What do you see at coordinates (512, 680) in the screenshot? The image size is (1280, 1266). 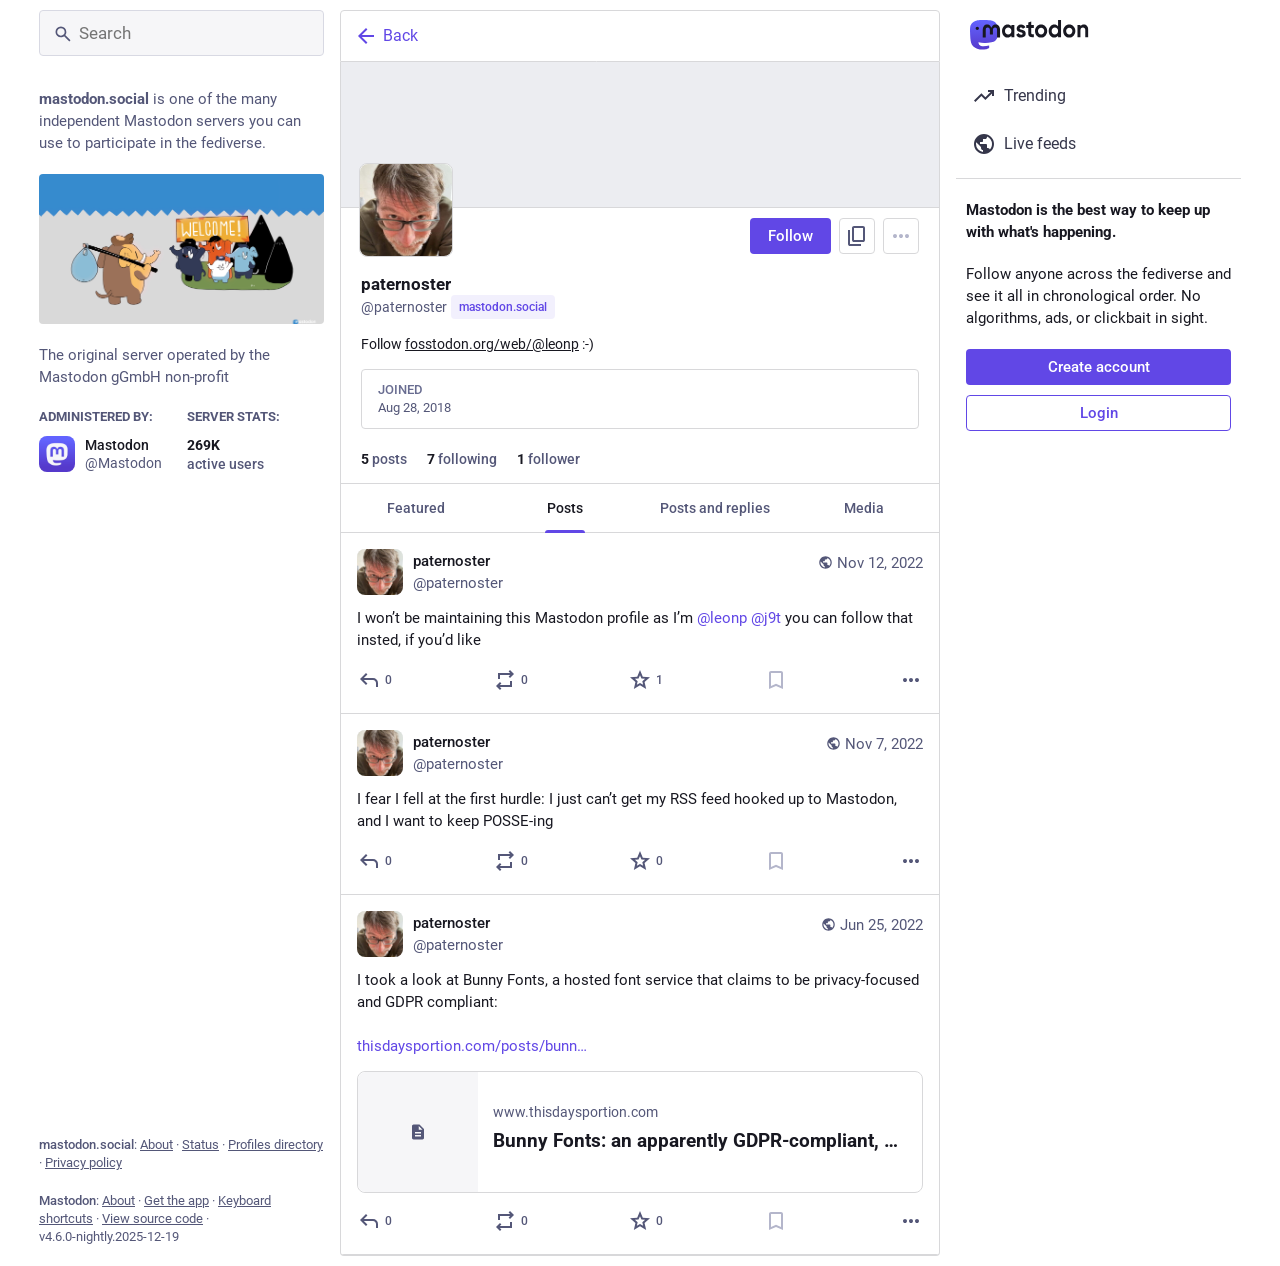 I see `[Boost or quote]` at bounding box center [512, 680].